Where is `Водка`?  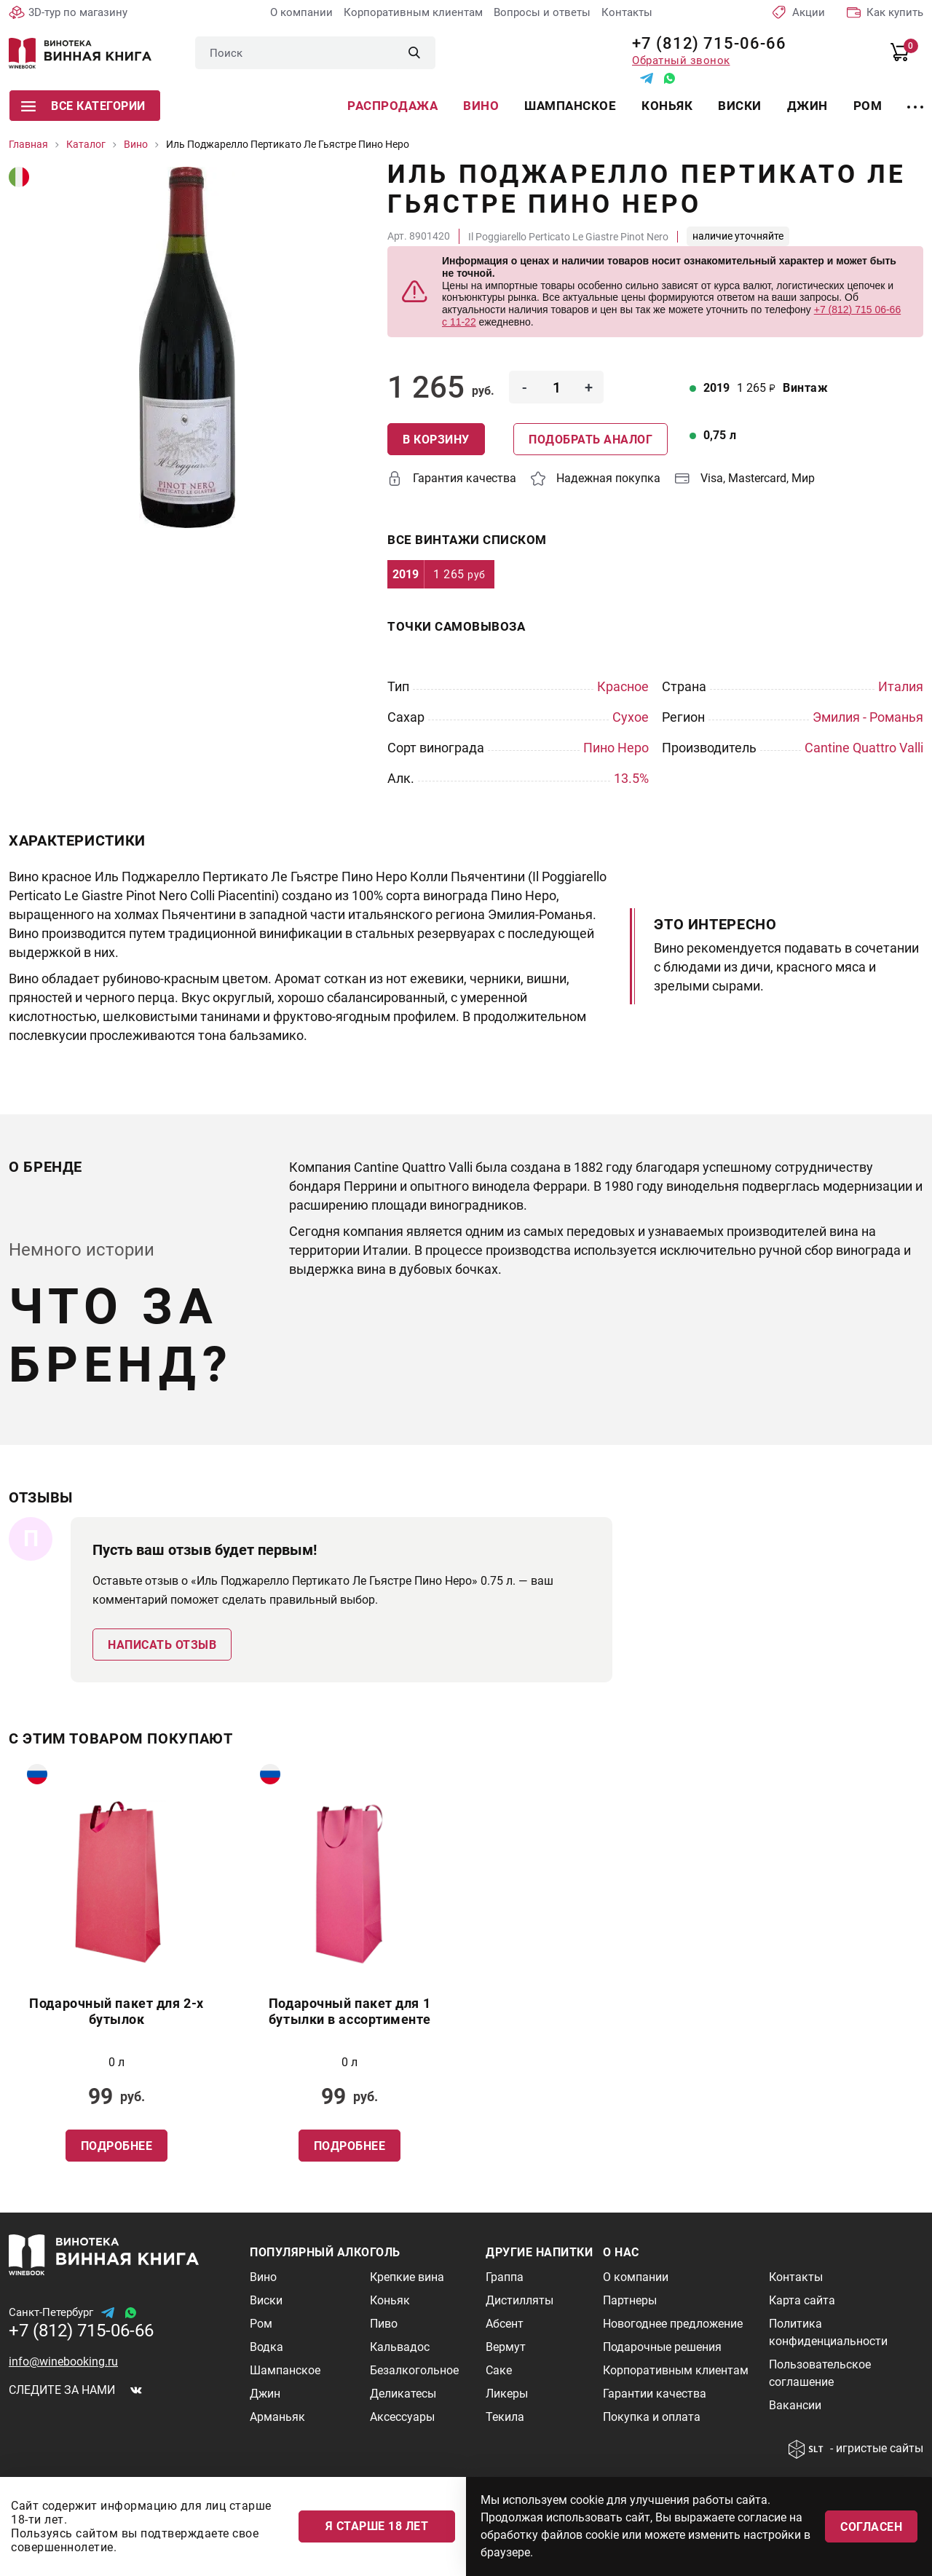
Водка is located at coordinates (266, 2347).